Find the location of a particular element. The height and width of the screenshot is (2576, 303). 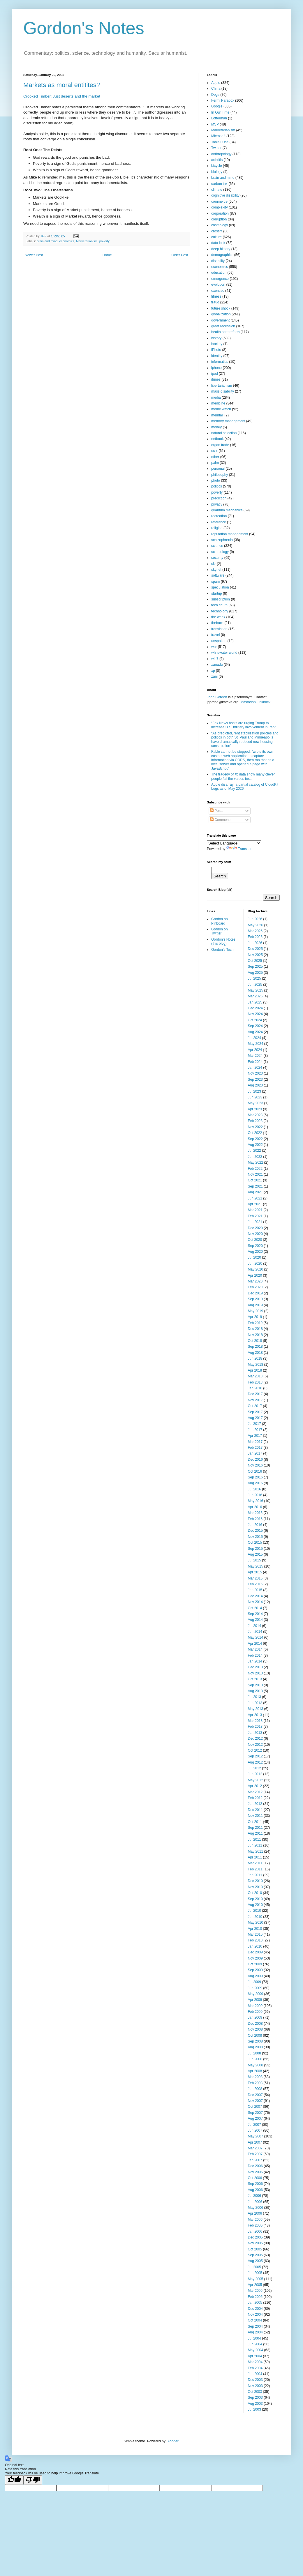

Dec 2006 is located at coordinates (255, 2166).